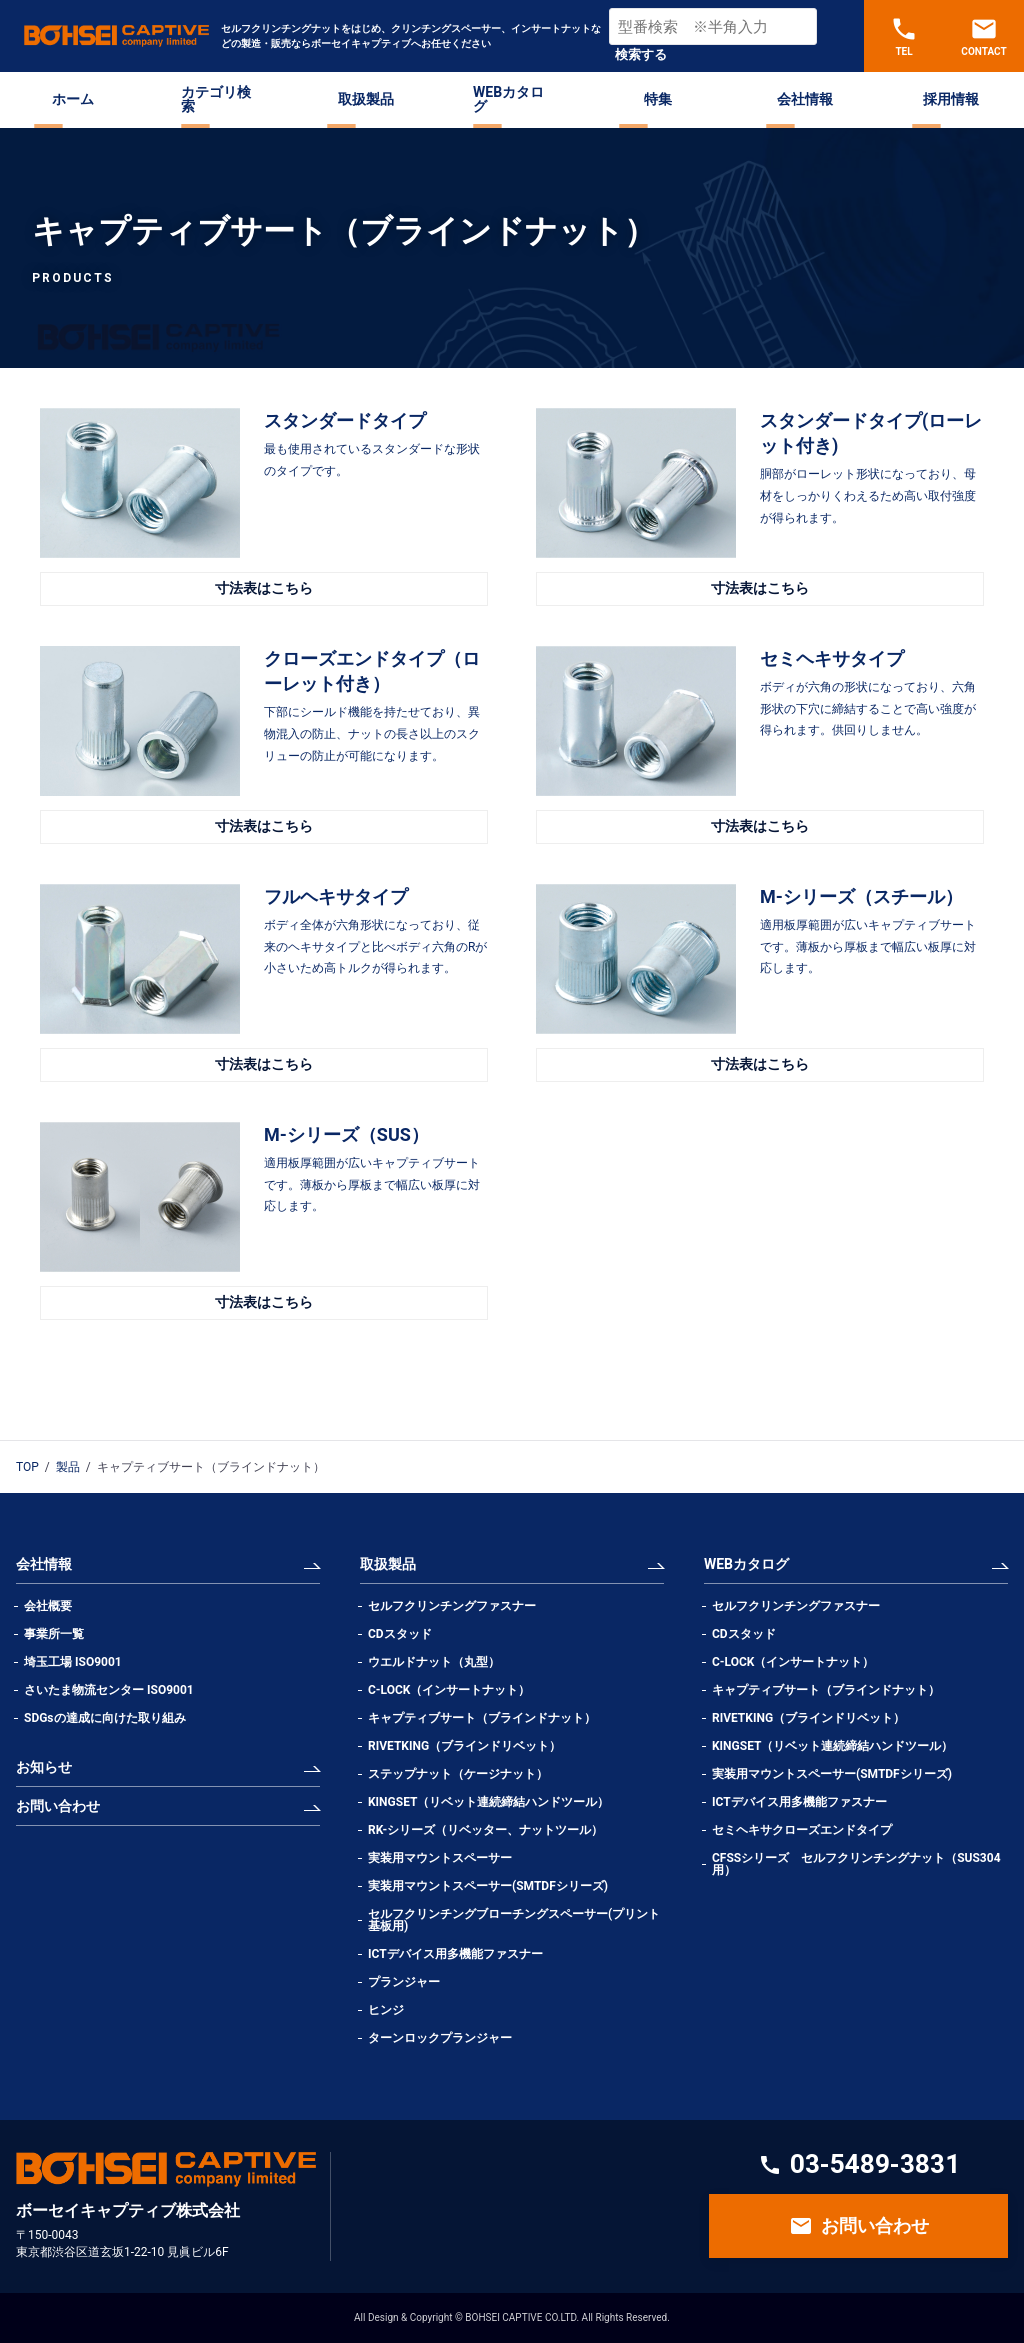  Describe the element at coordinates (58, 1806) in the screenshot. I see `お問い合わせ` at that location.